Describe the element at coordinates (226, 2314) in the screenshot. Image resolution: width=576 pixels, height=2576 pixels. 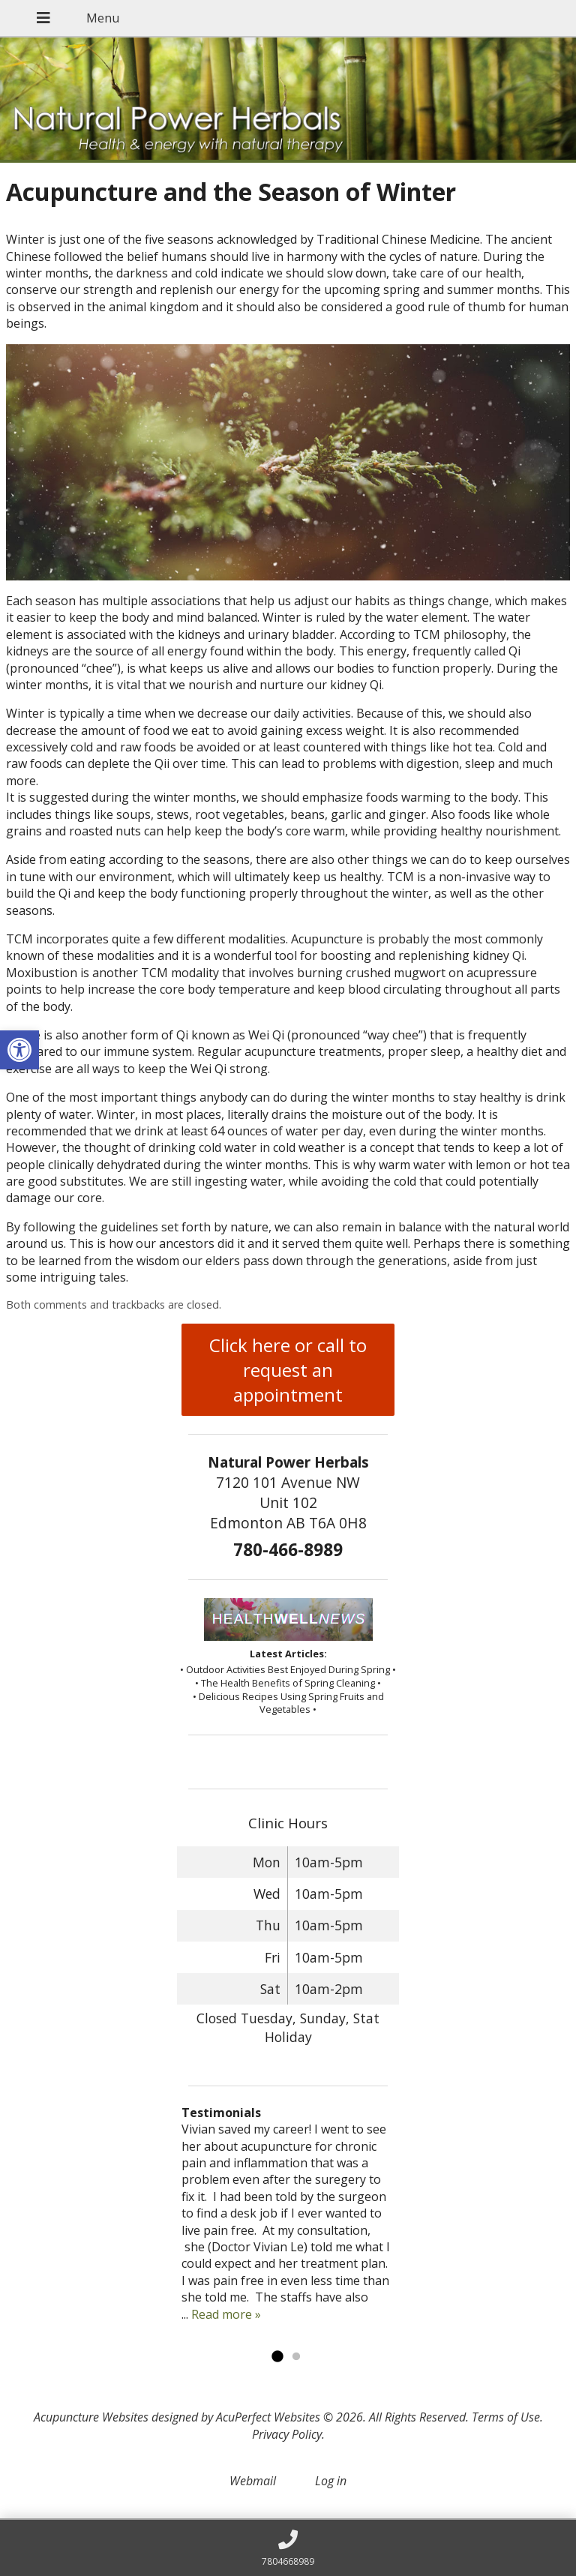
I see `Read more »` at that location.